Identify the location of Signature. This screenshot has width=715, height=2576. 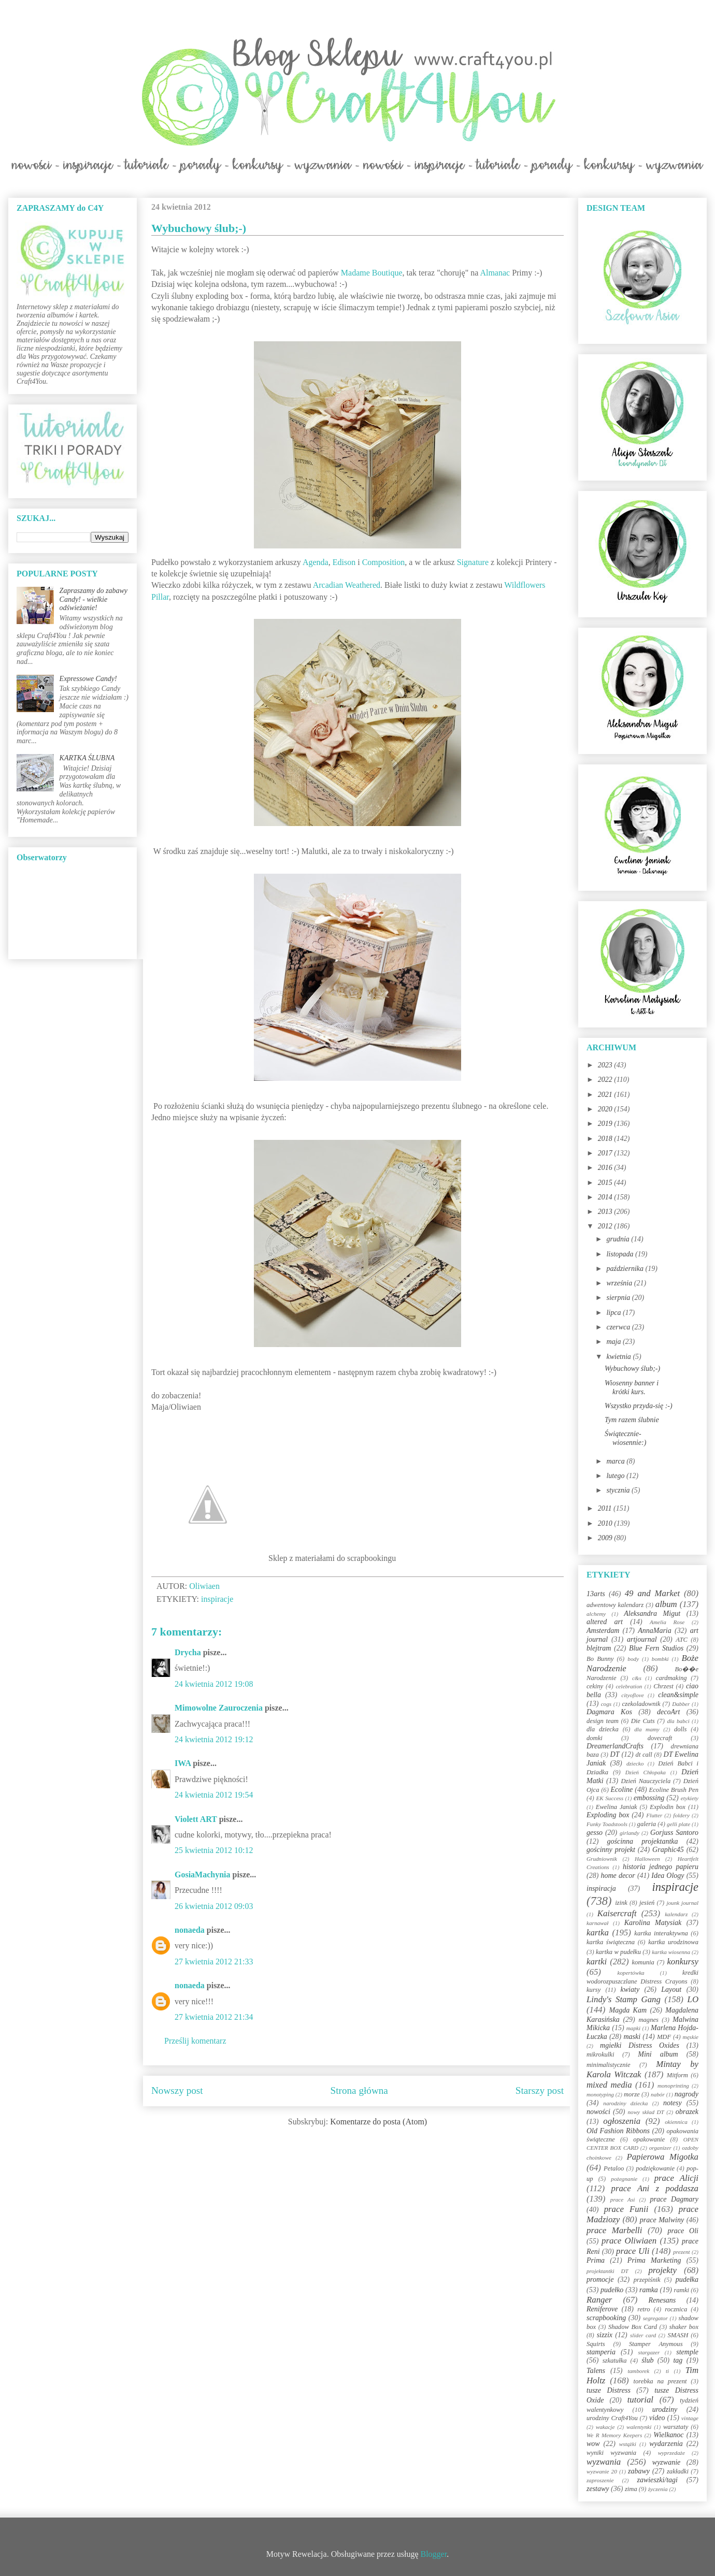
(474, 562).